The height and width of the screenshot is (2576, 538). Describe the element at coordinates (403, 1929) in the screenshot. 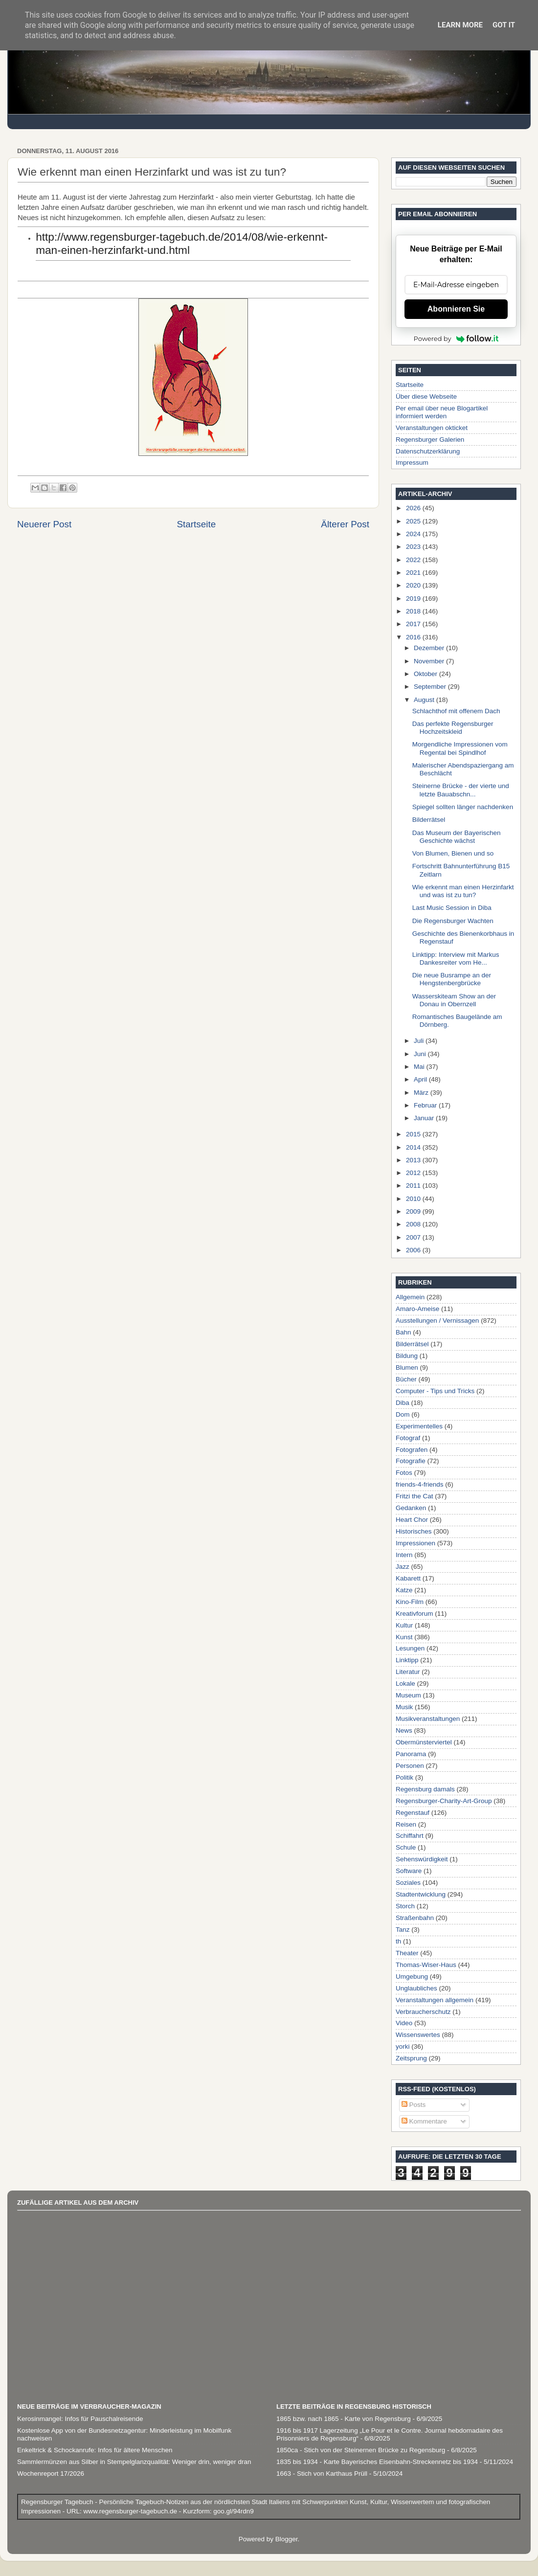

I see `Tanz` at that location.